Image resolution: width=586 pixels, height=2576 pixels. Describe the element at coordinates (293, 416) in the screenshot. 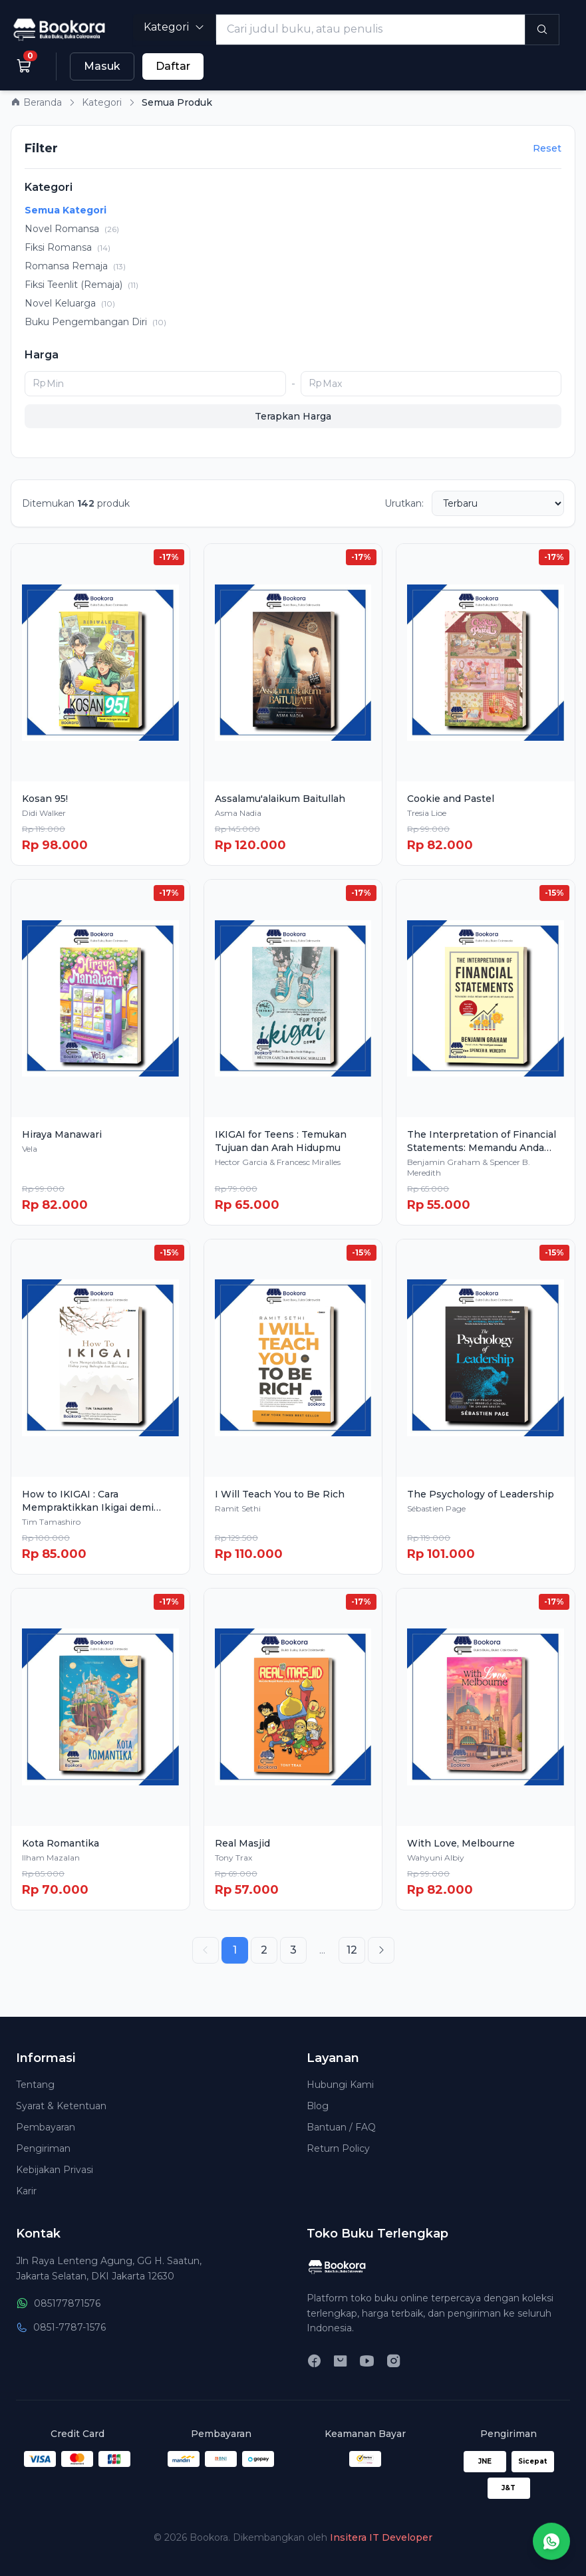

I see `Terapkan Harga` at that location.